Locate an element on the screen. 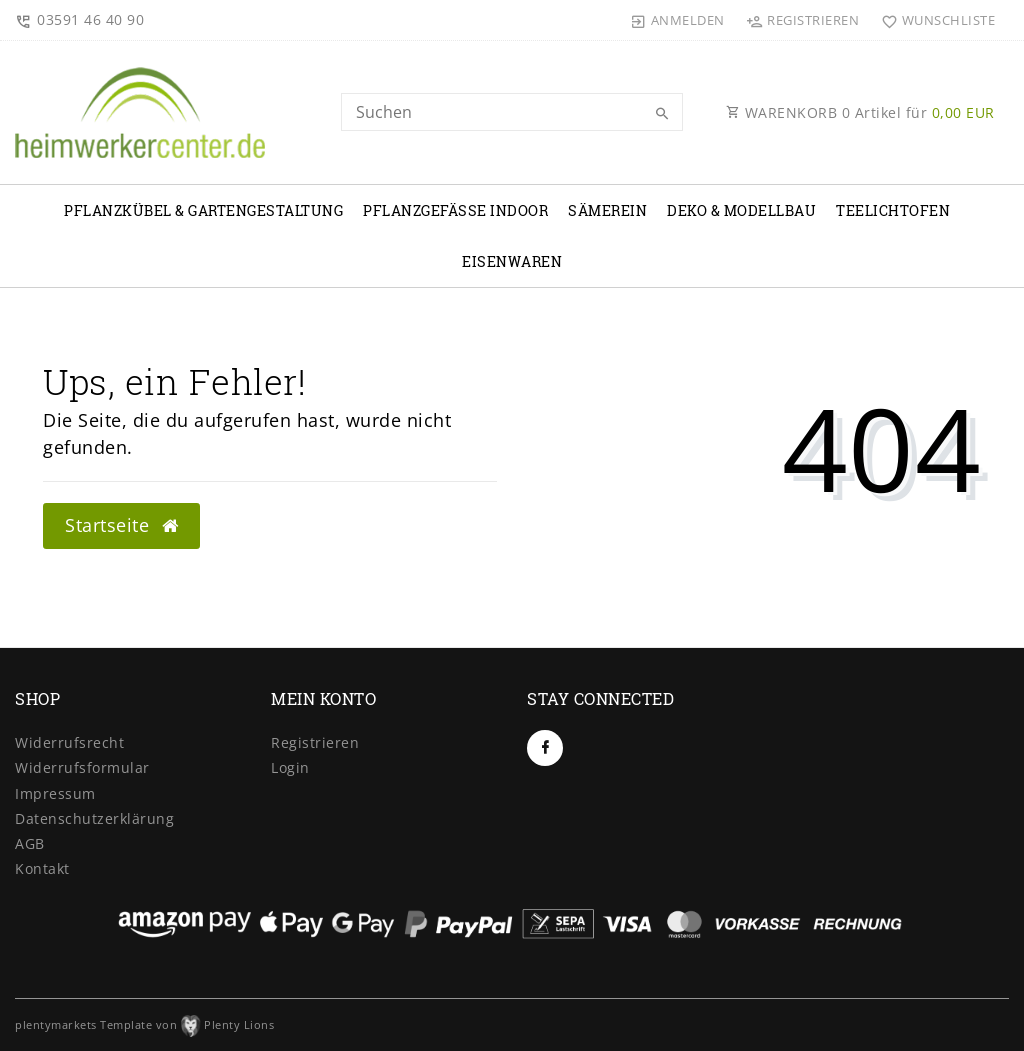  Pflanzkübel & Gartengestaltung is located at coordinates (203, 210).